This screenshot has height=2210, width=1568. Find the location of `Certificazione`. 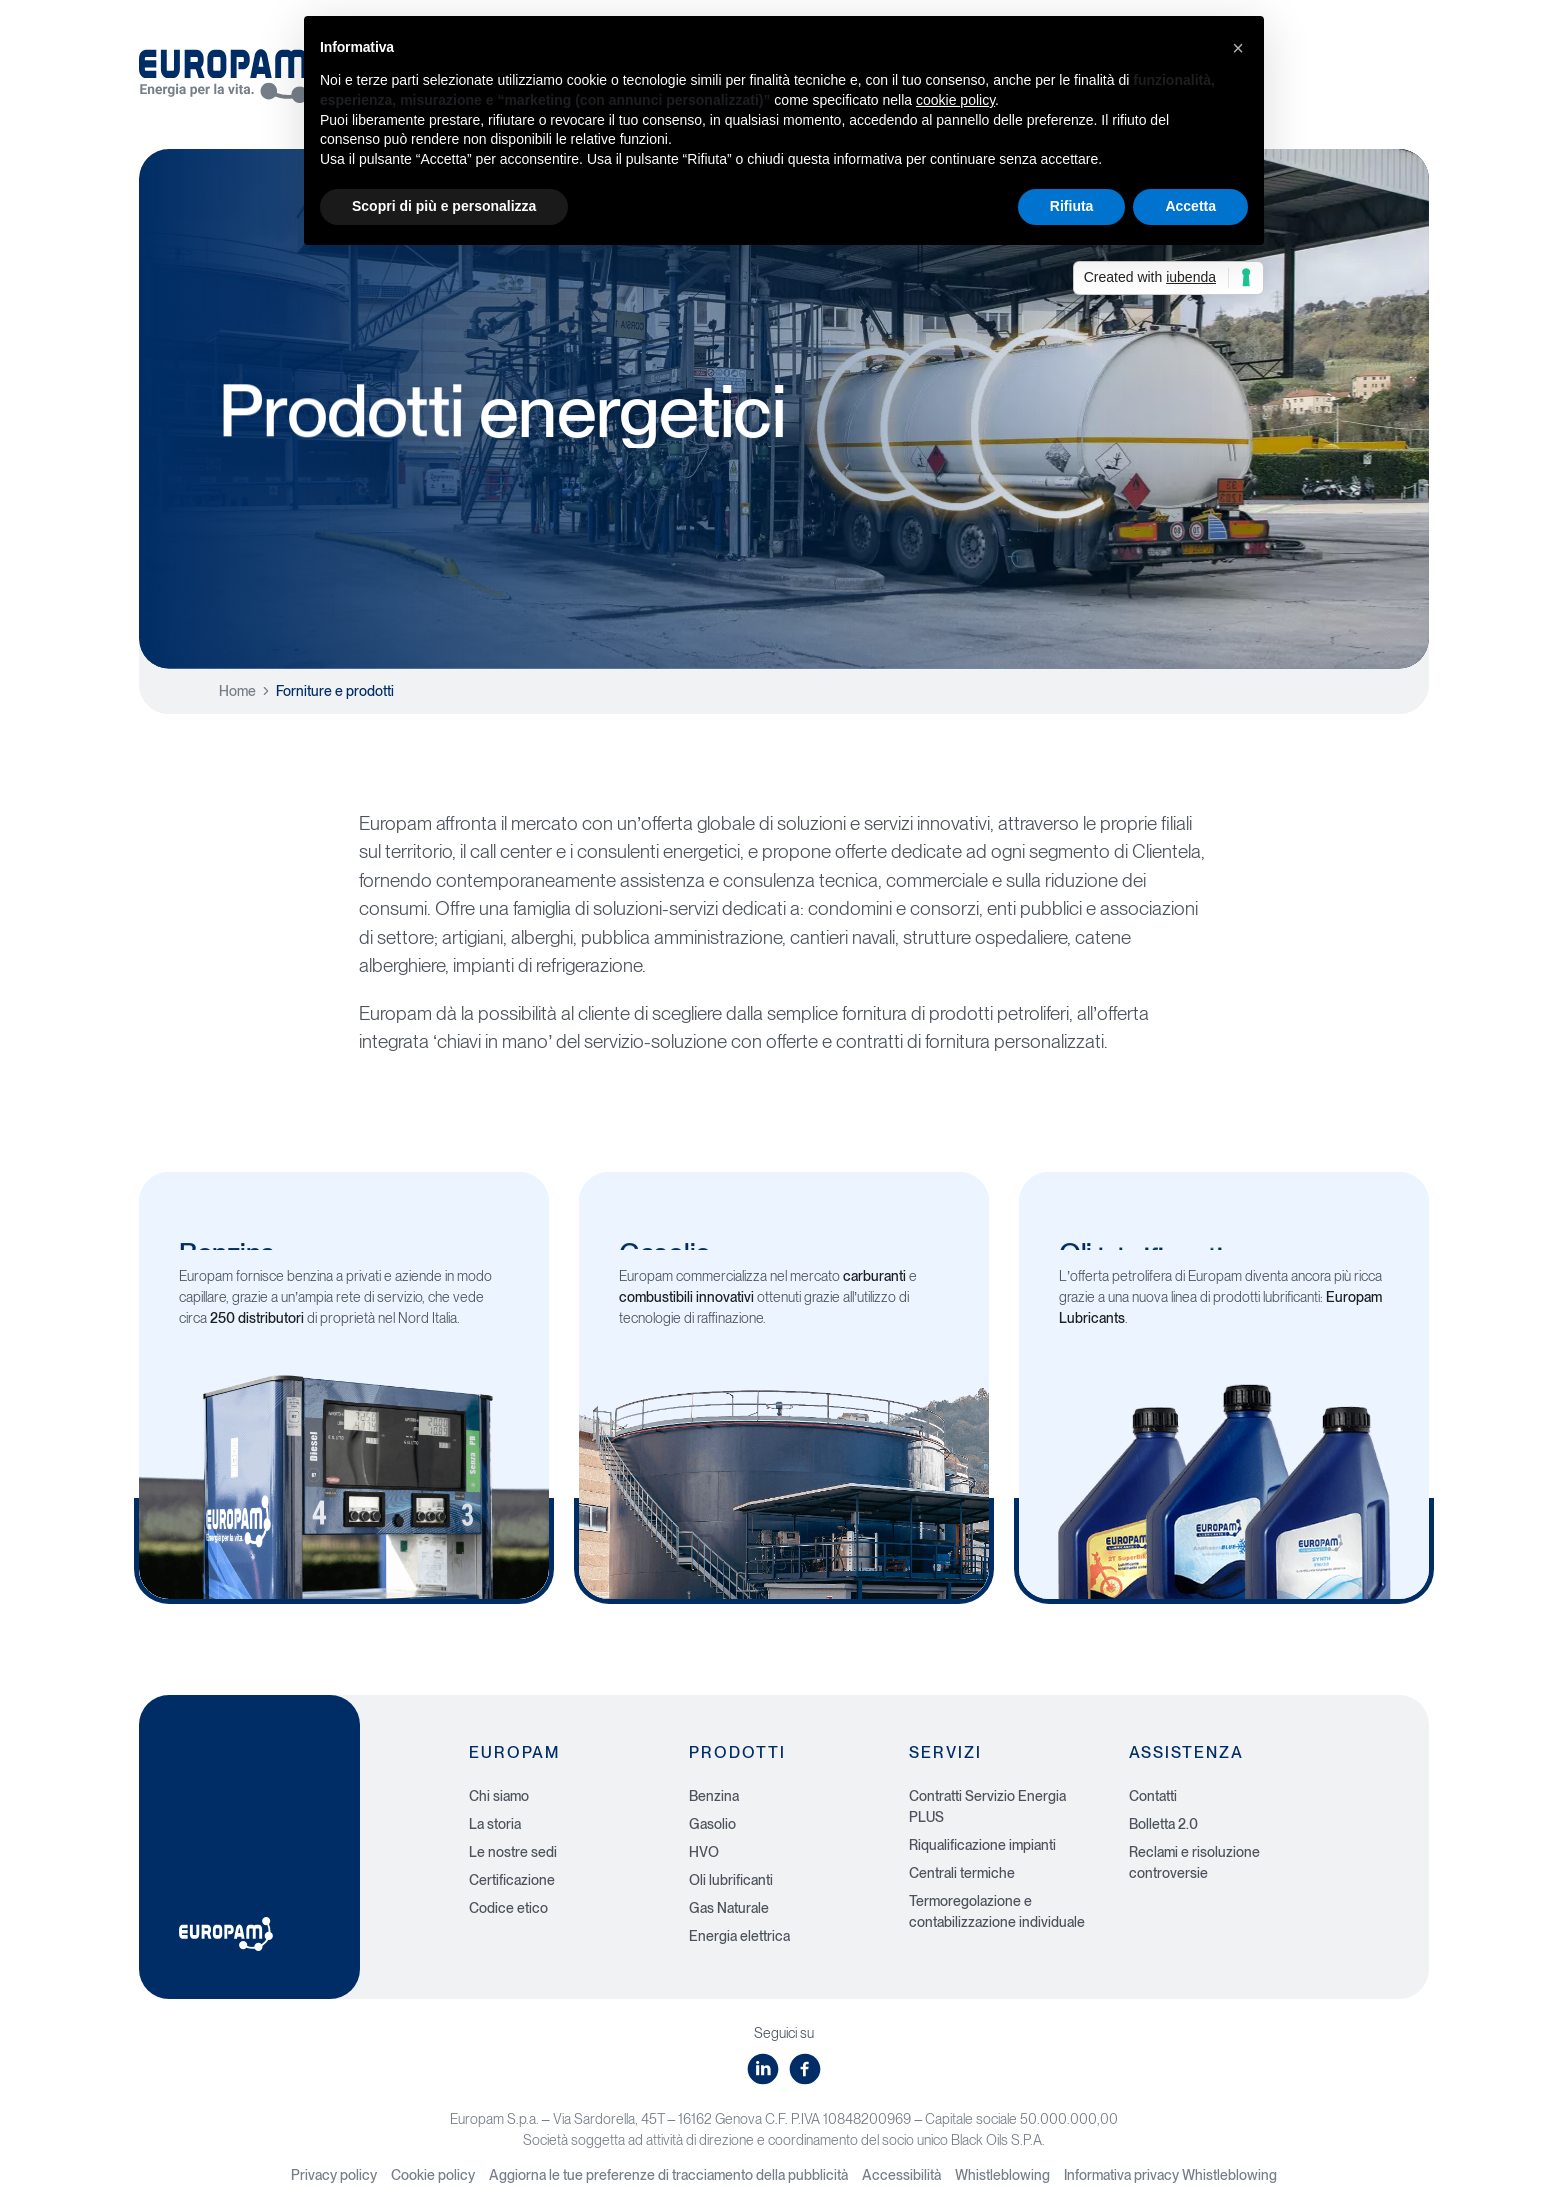

Certificazione is located at coordinates (512, 1880).